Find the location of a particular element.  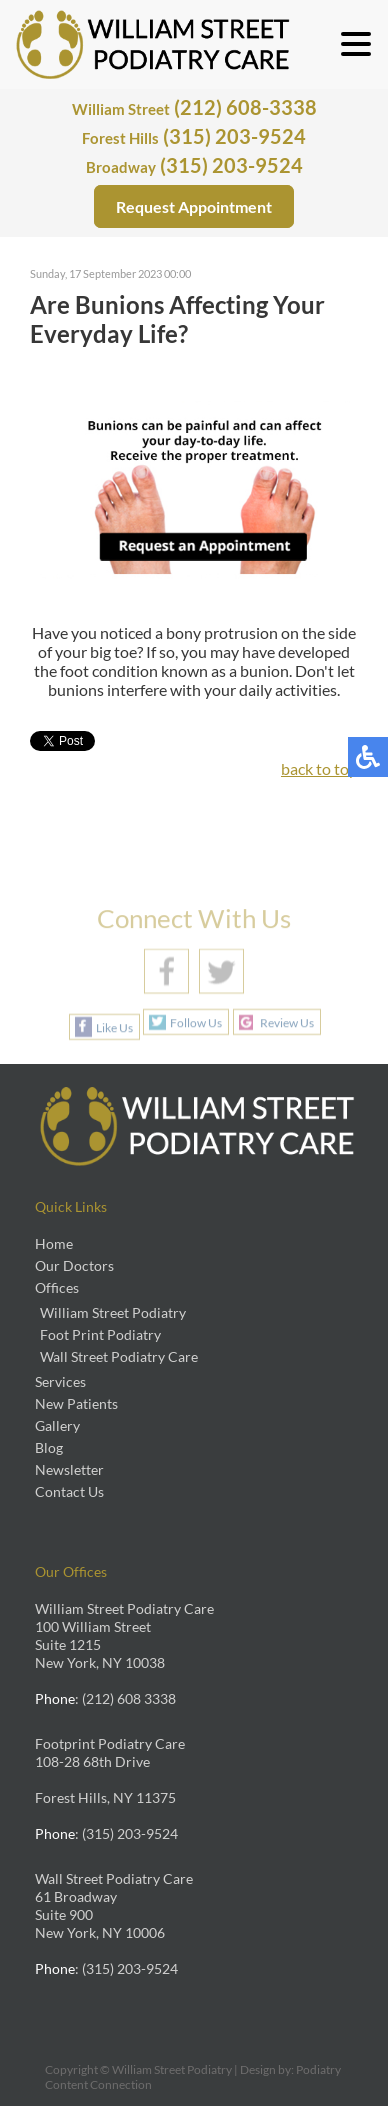

Foot Print Podiatry is located at coordinates (100, 1334).